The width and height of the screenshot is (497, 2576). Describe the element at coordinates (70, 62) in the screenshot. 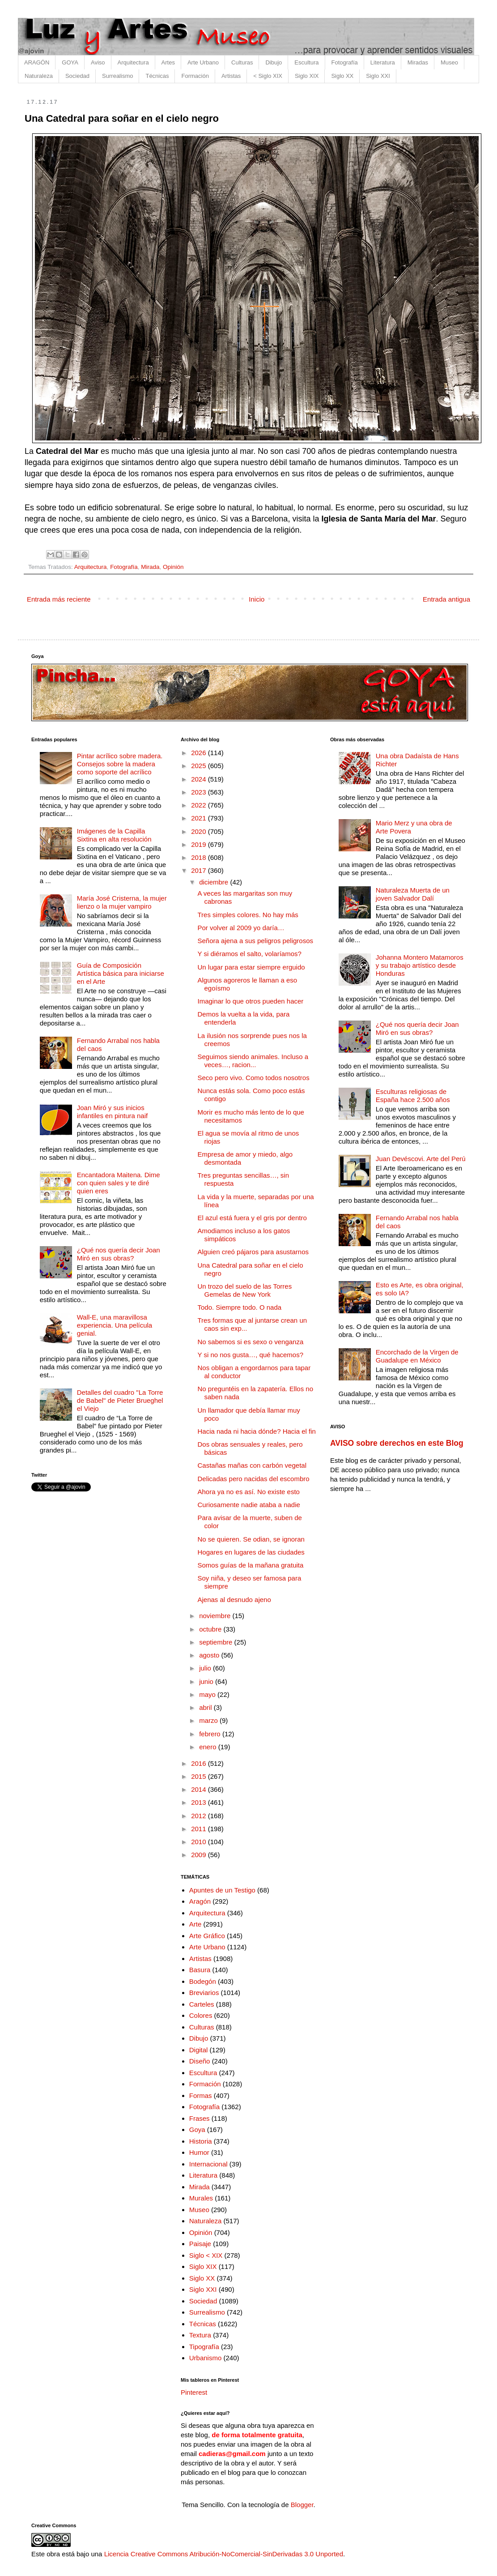

I see `GOYA` at that location.